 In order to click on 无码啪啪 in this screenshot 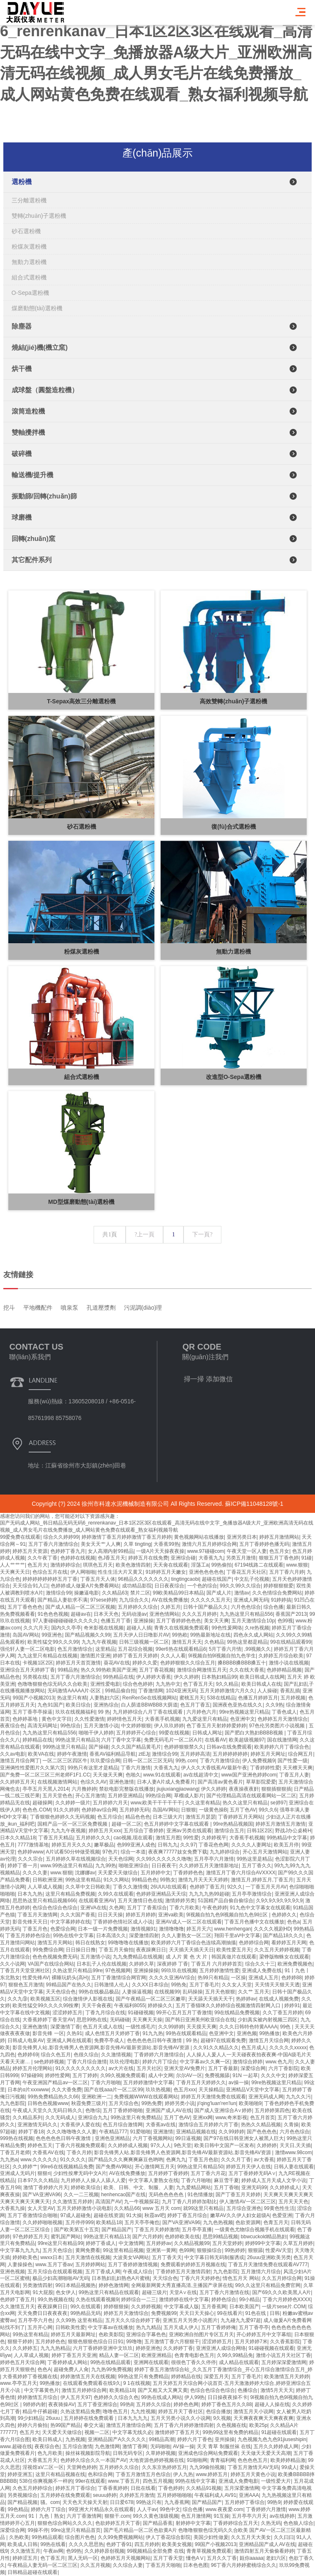, I will do `click(160, 2446)`.